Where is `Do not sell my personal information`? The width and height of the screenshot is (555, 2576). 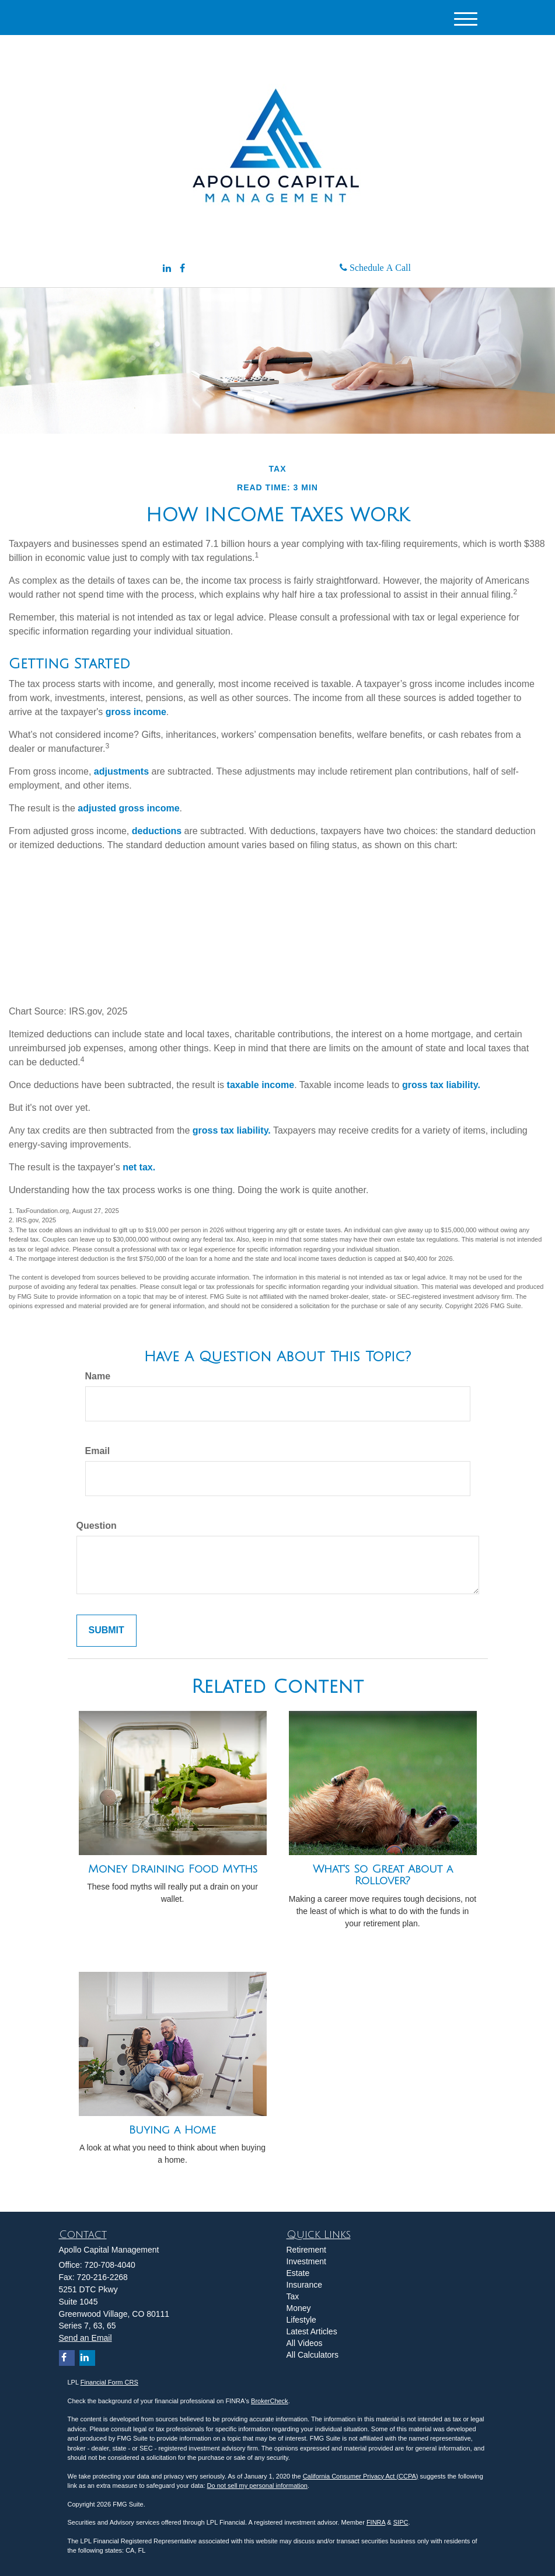 Do not sell my personal information is located at coordinates (257, 2485).